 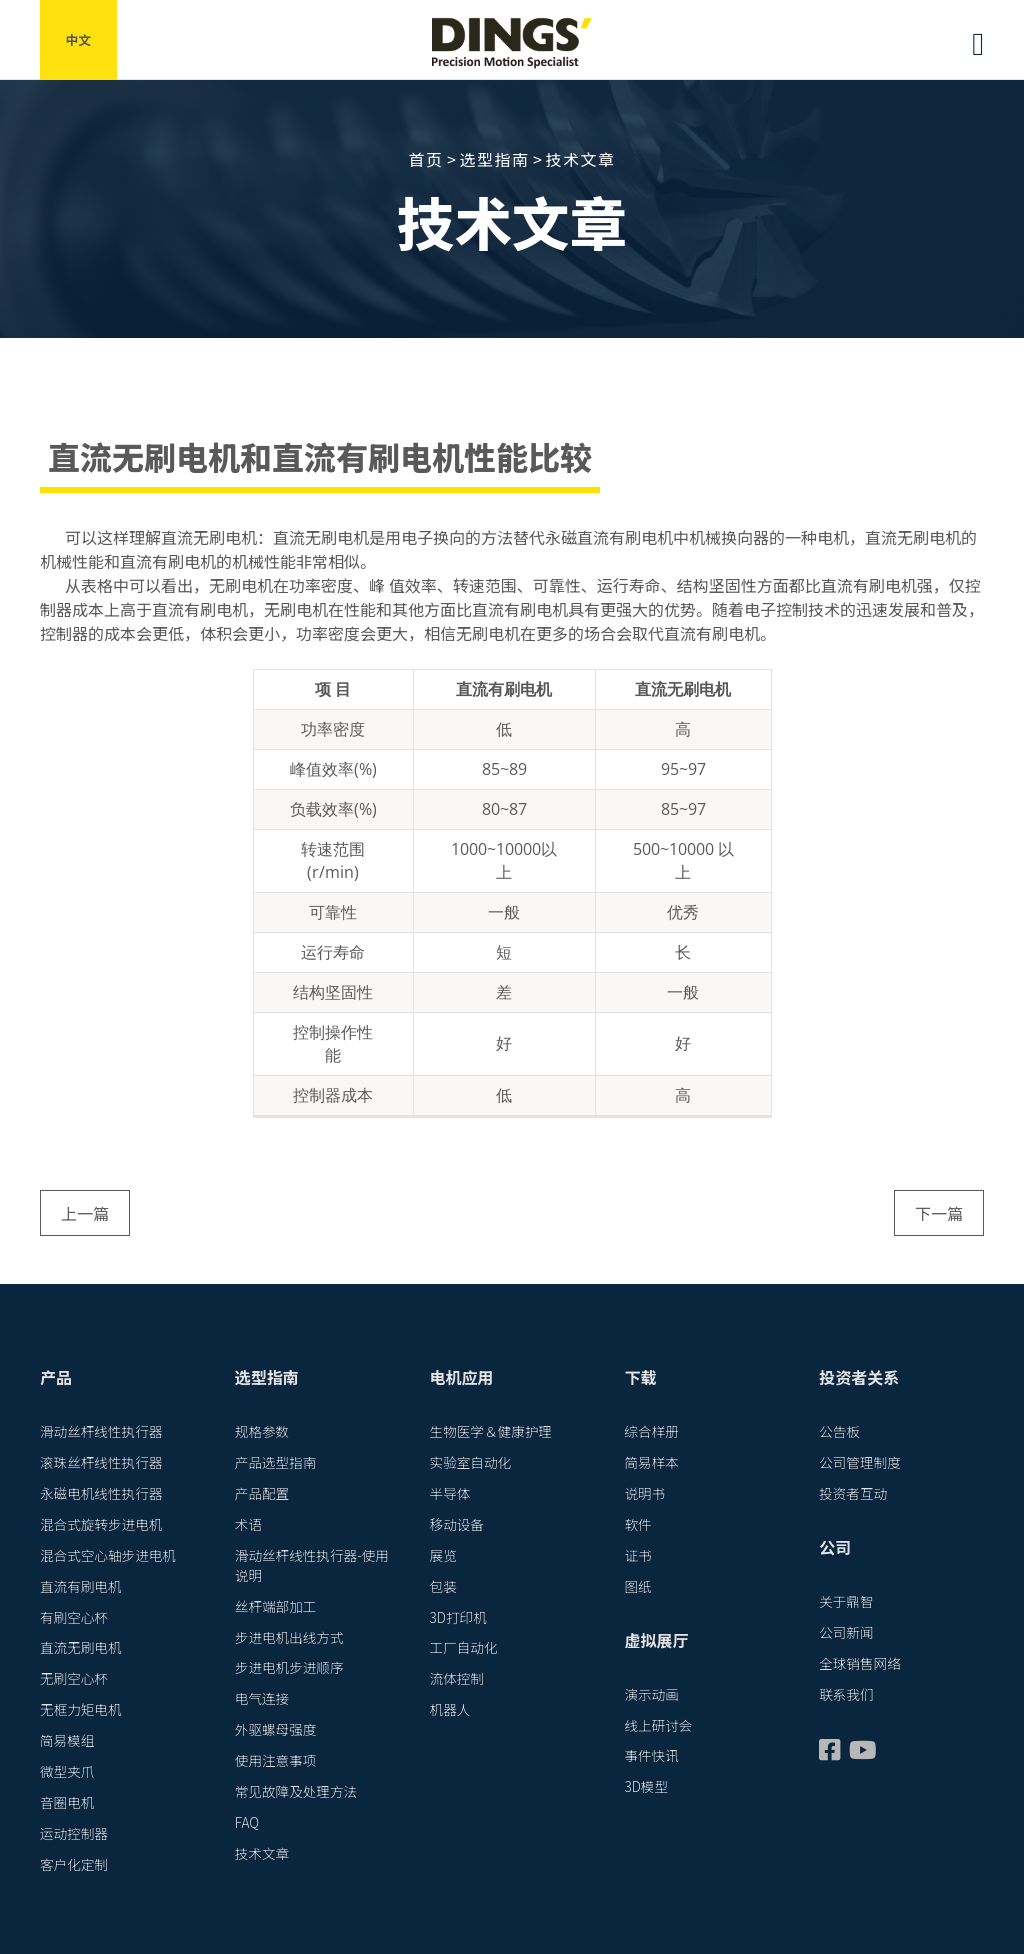 What do you see at coordinates (296, 1791) in the screenshot?
I see `常见故障及处理方法` at bounding box center [296, 1791].